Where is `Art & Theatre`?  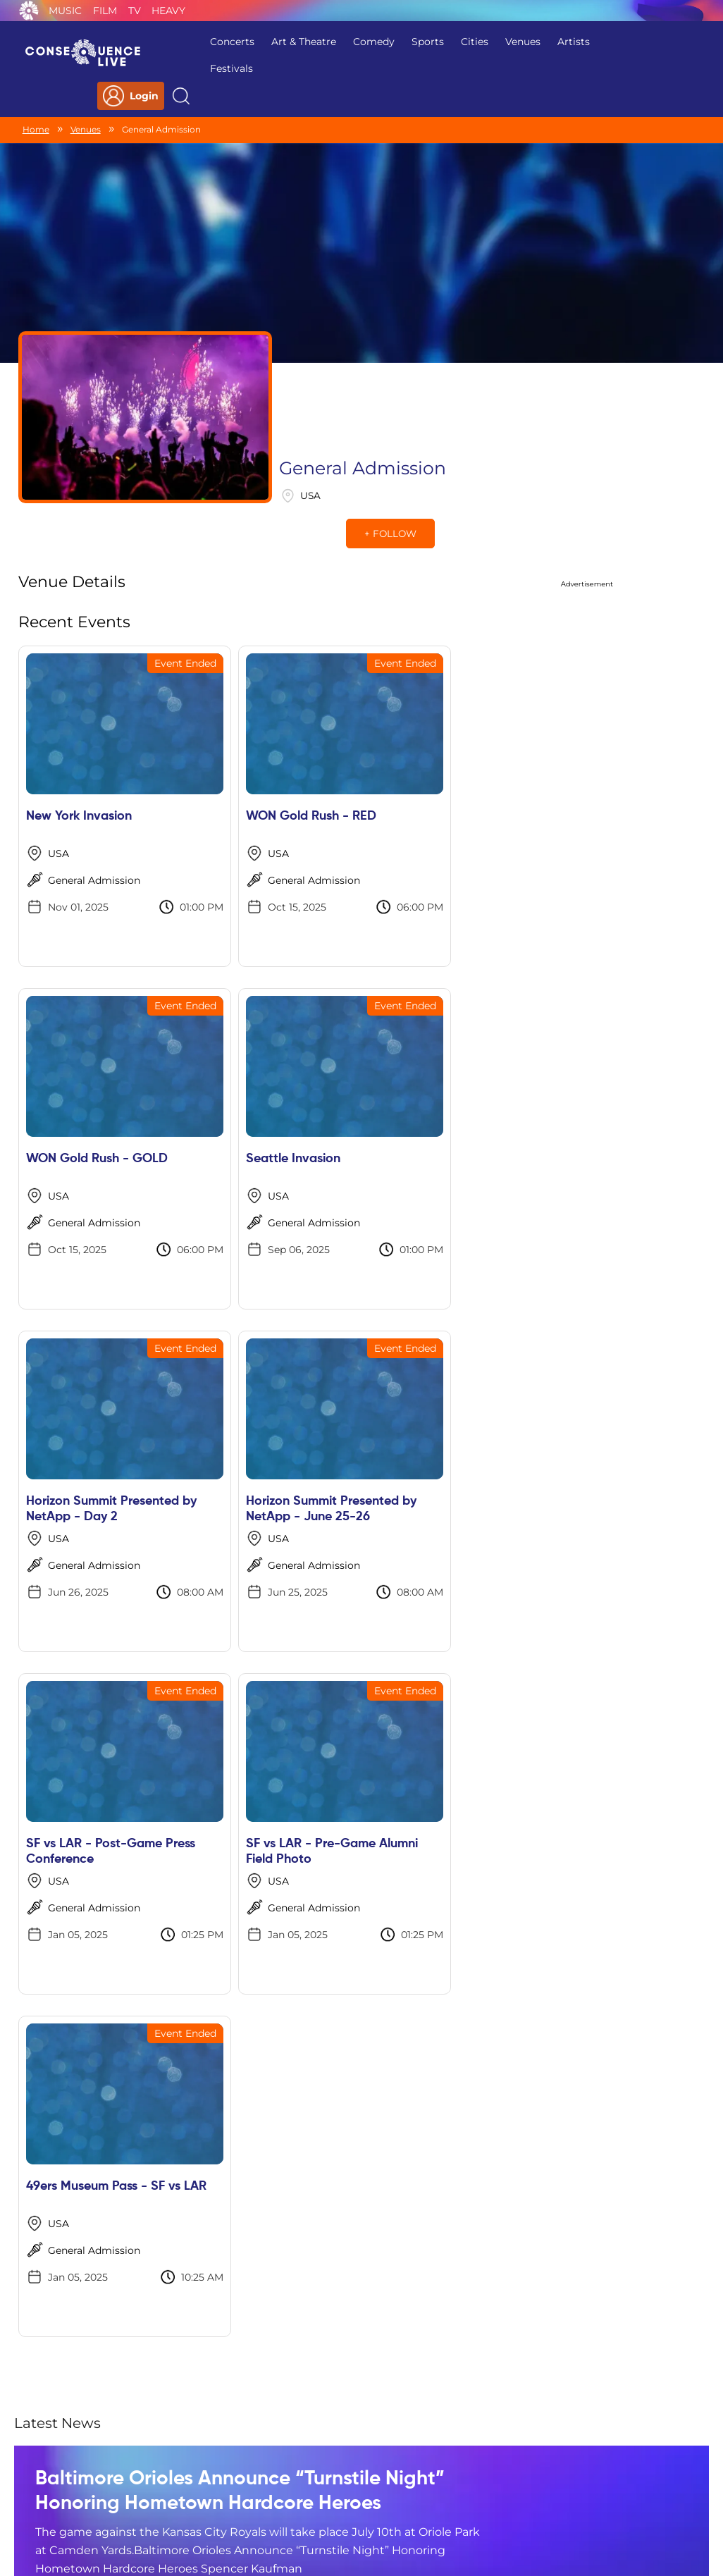
Art & Theatre is located at coordinates (257, 41).